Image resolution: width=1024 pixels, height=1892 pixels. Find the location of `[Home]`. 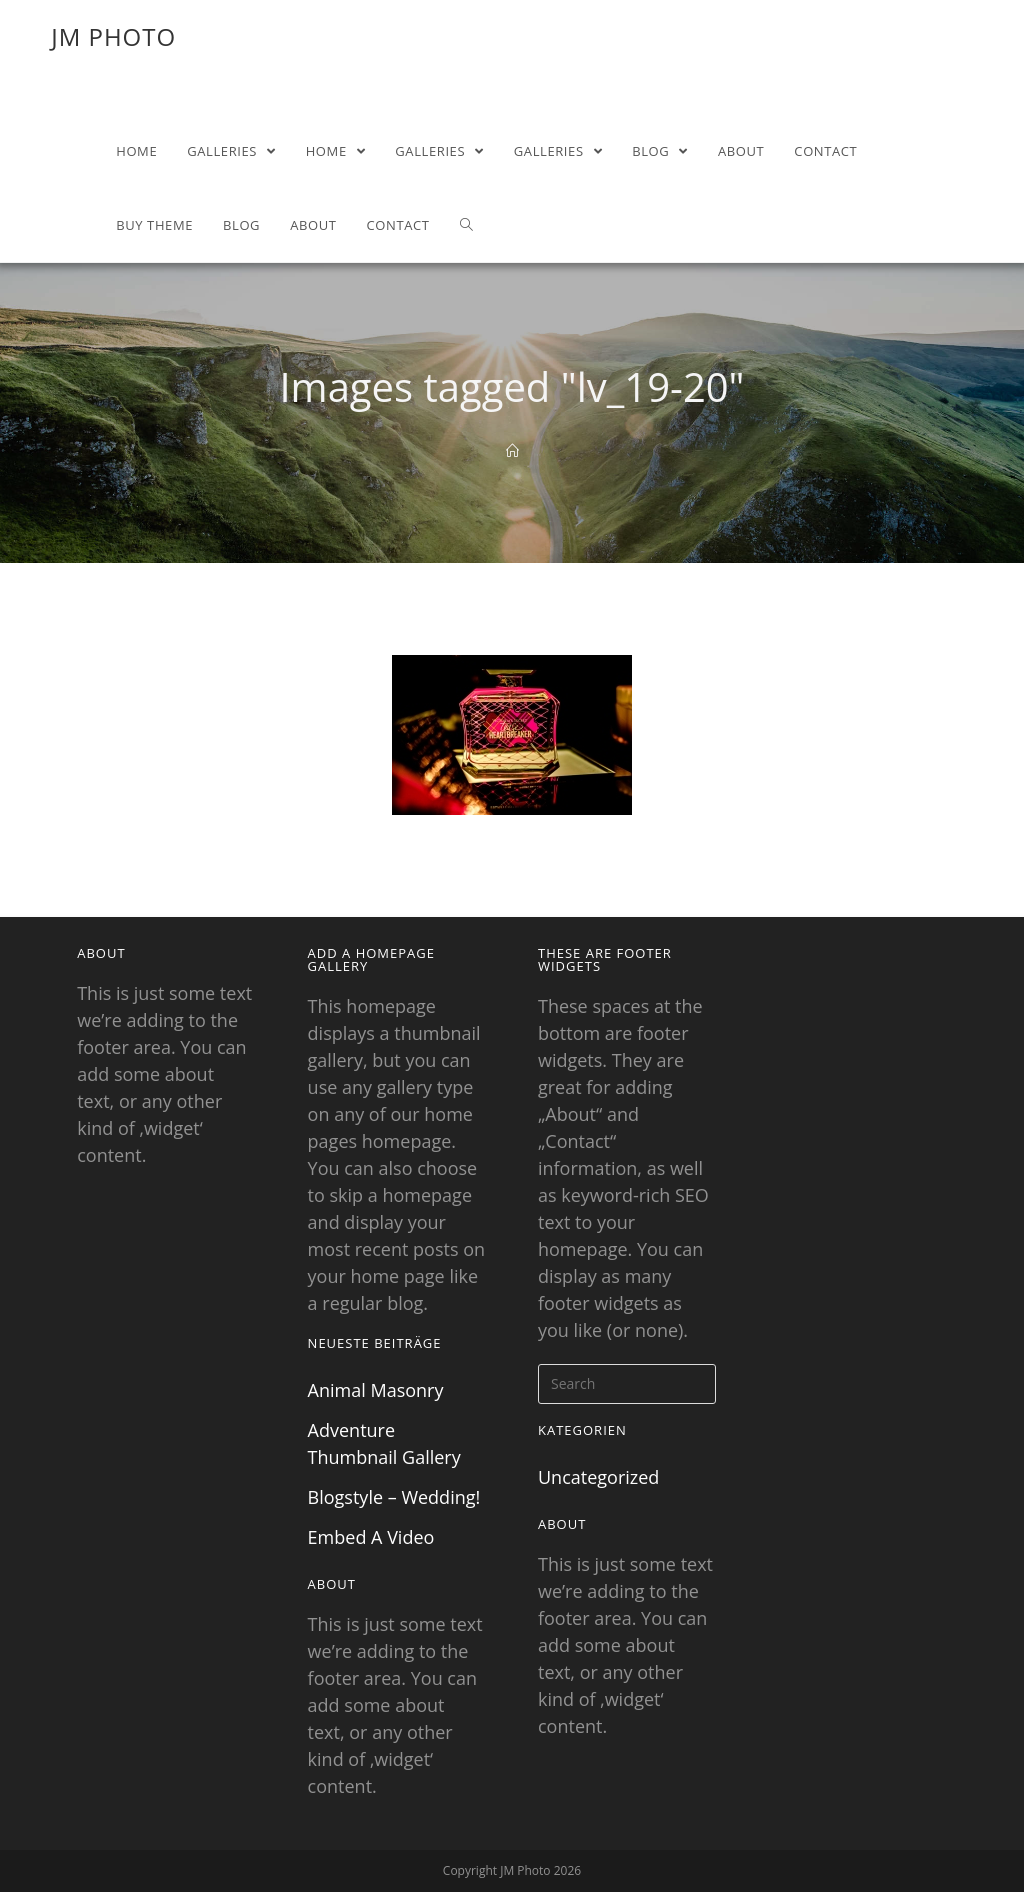

[Home] is located at coordinates (512, 451).